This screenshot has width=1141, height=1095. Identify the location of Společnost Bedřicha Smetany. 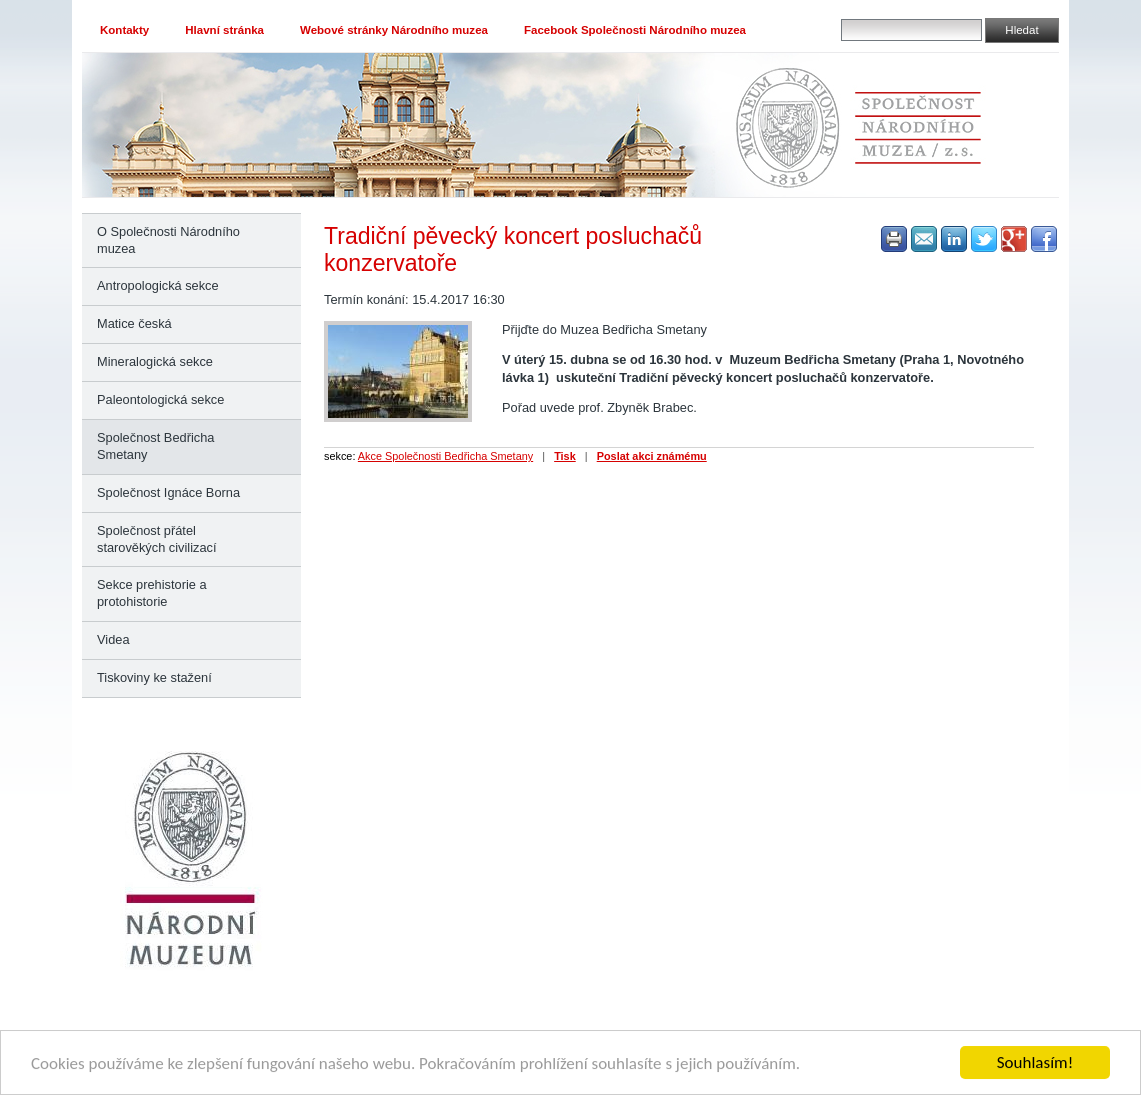
(155, 446).